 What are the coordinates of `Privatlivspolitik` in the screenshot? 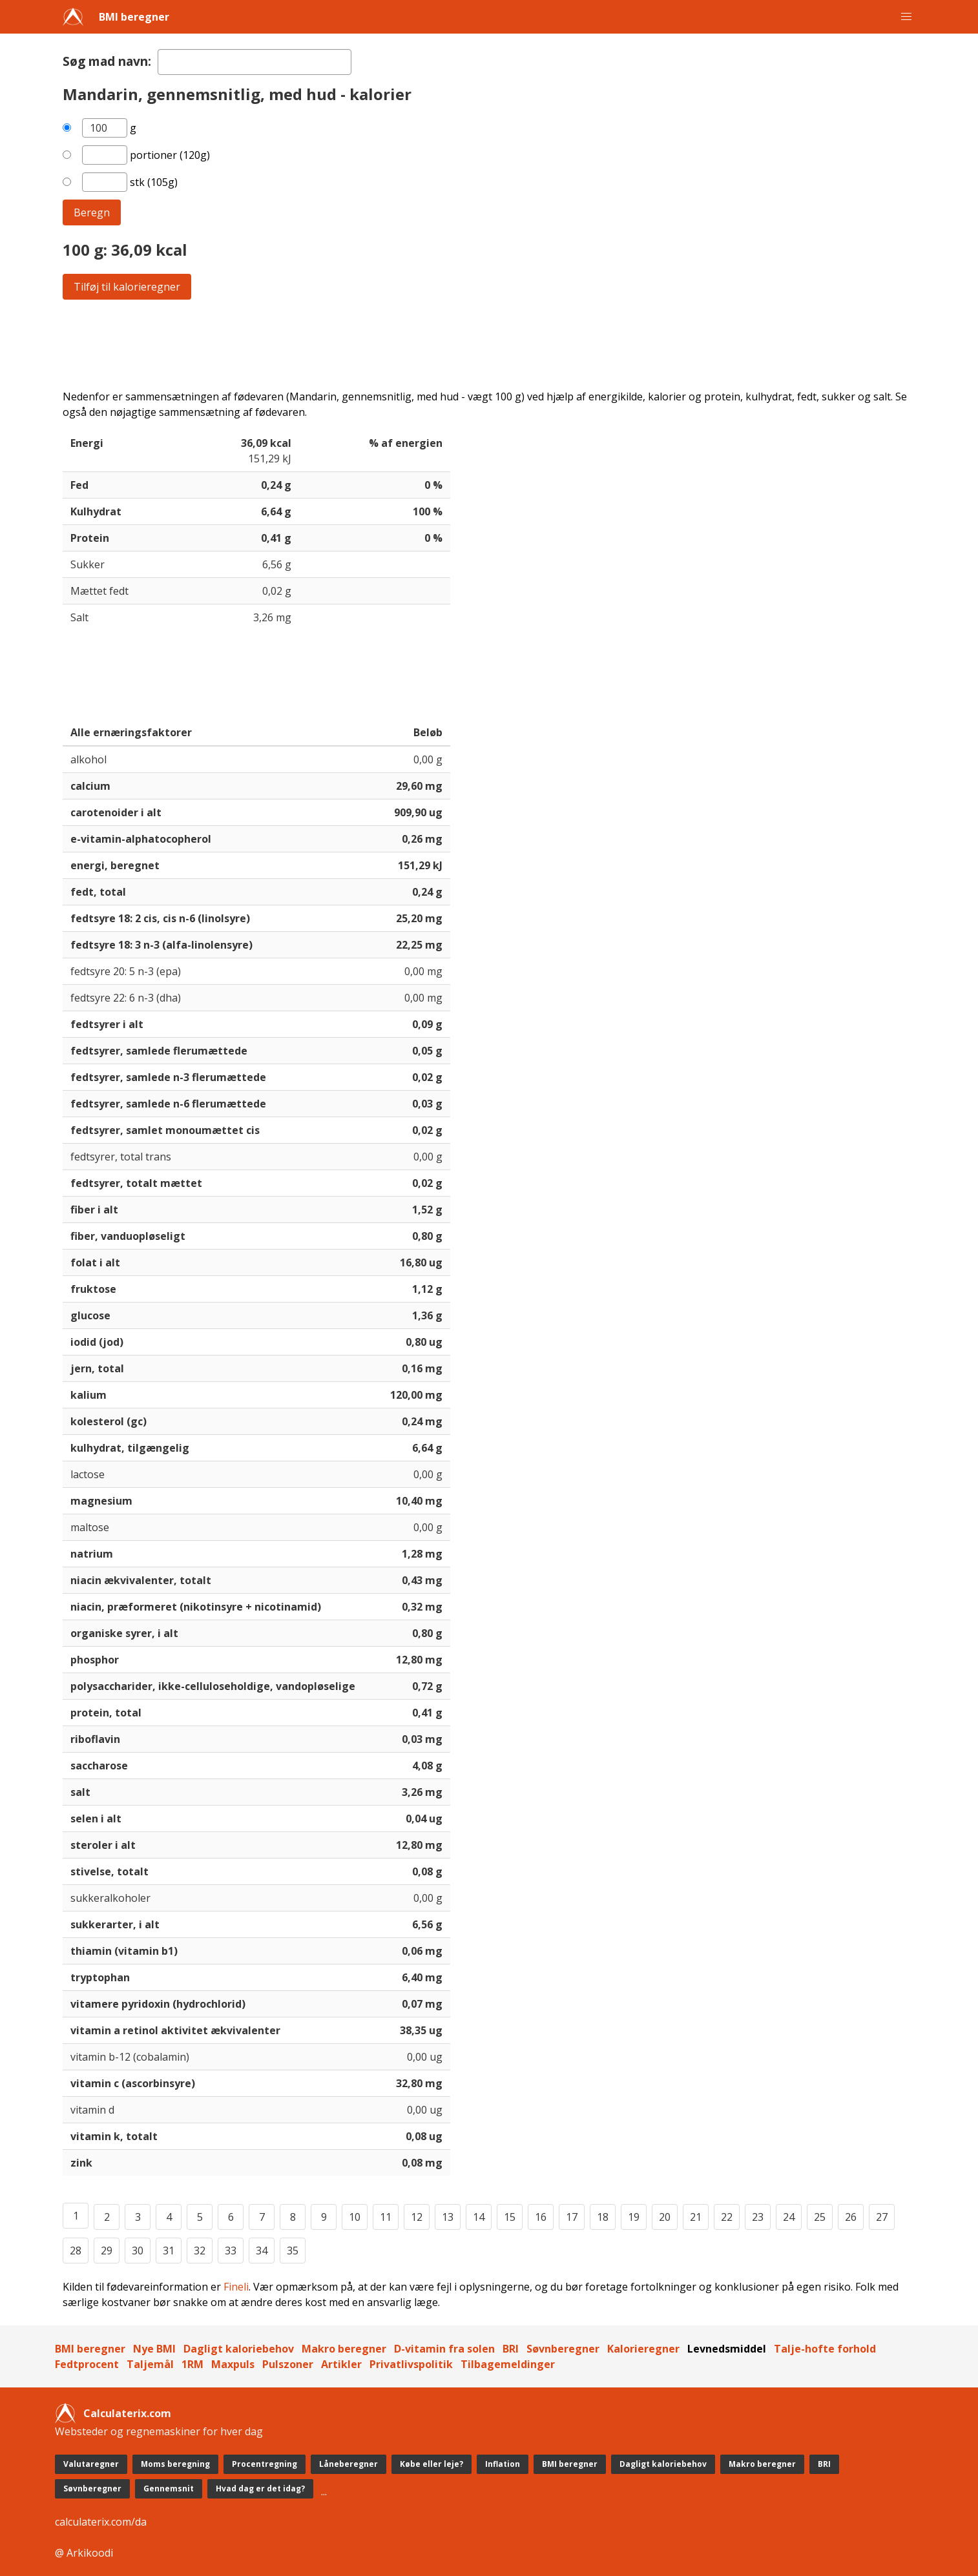 It's located at (411, 2364).